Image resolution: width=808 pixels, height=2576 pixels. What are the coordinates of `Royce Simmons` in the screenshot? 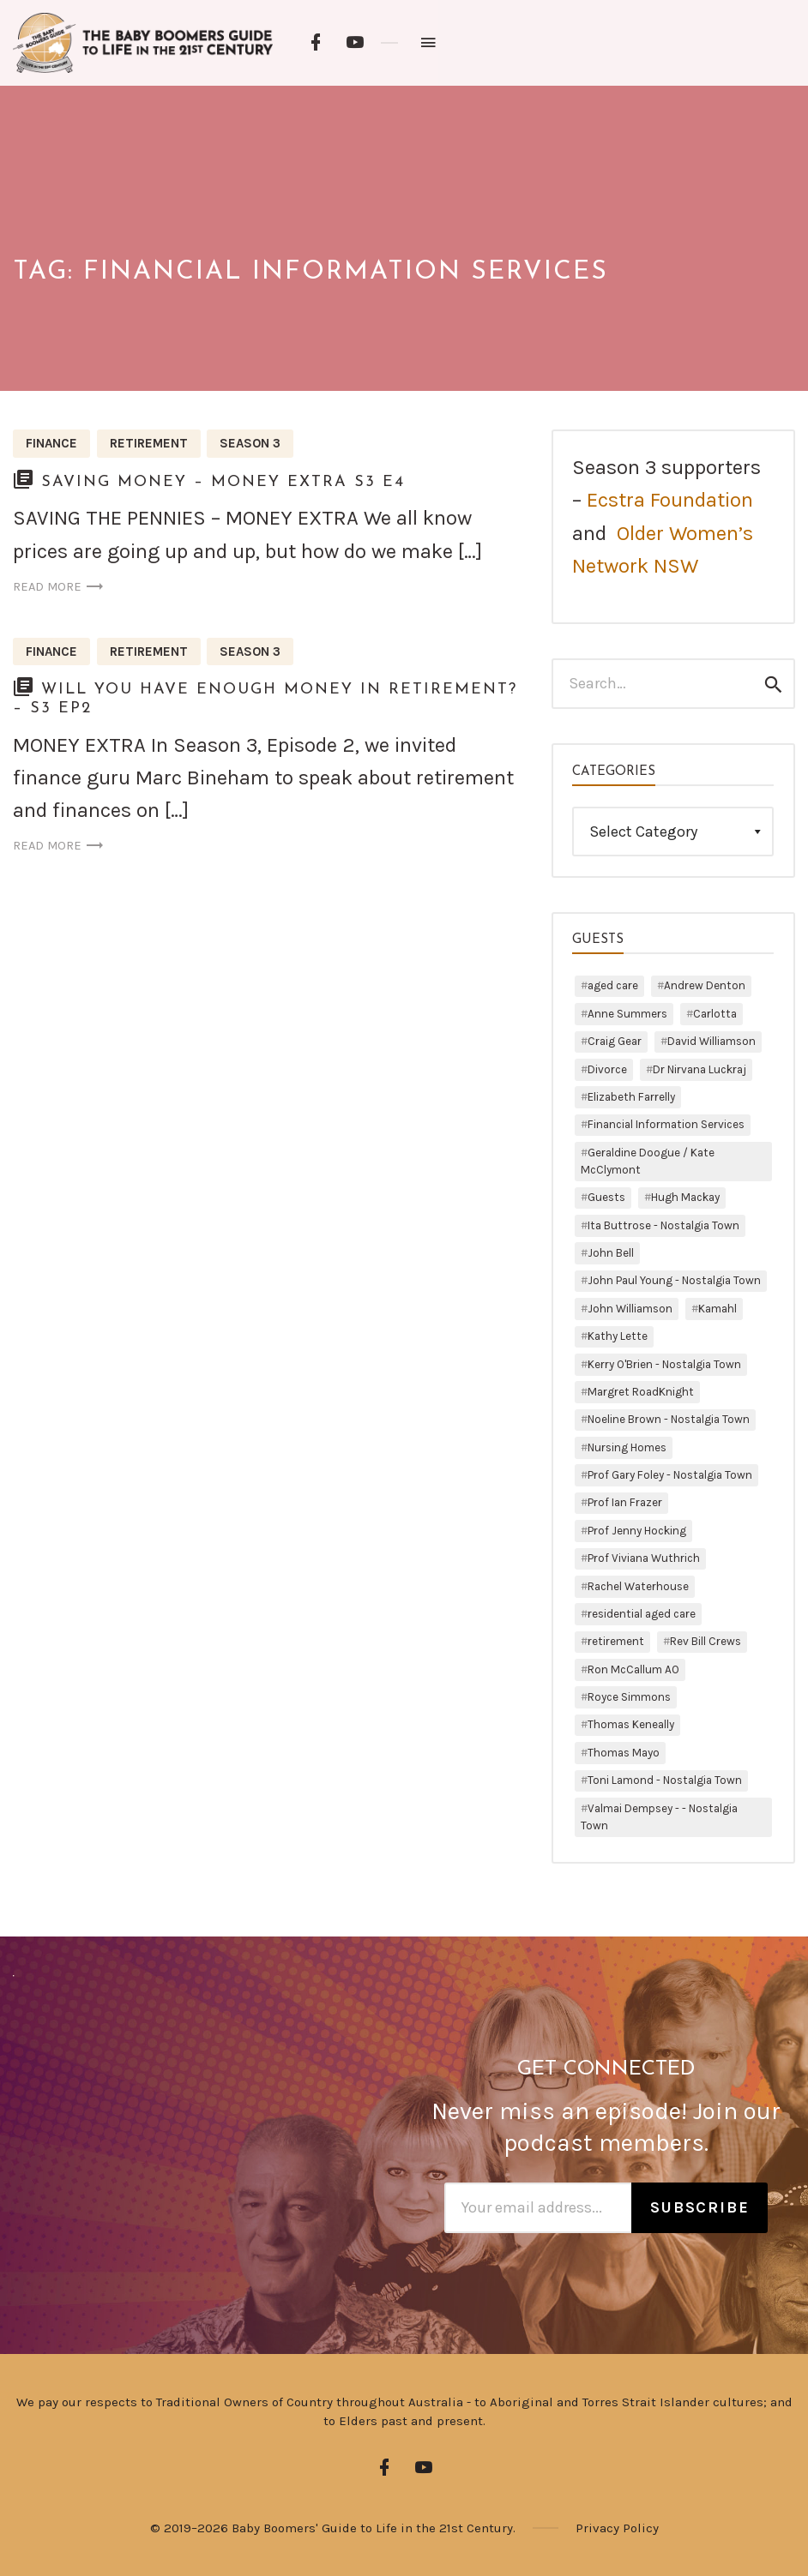 It's located at (629, 1696).